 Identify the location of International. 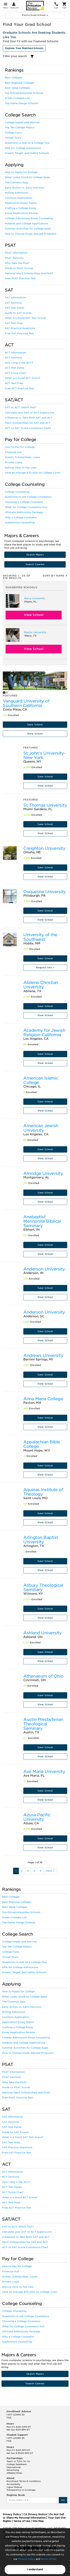
(14, 2467).